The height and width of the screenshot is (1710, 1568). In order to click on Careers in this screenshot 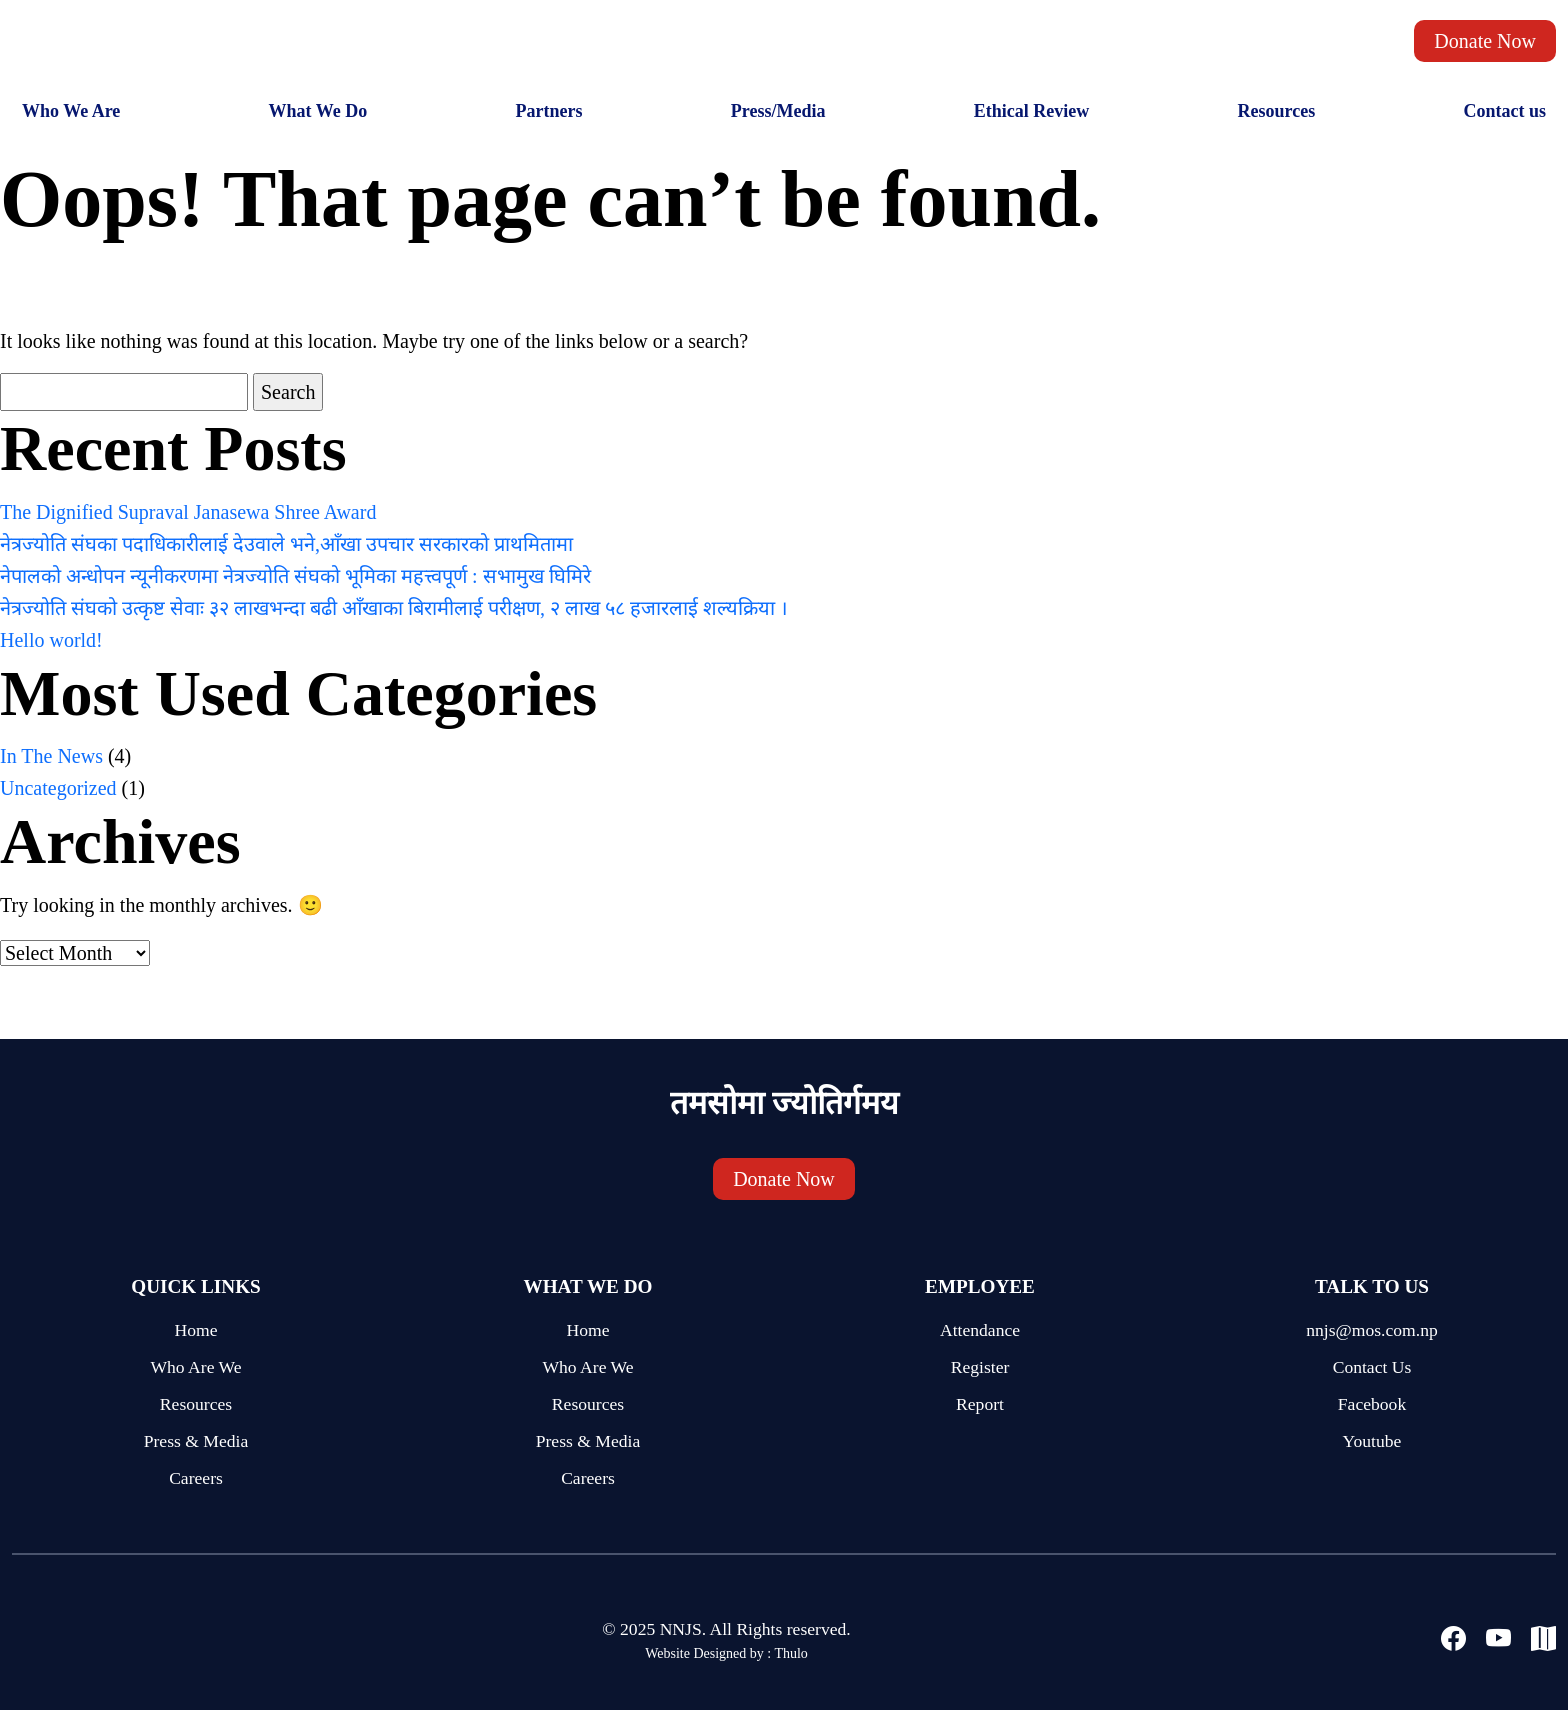, I will do `click(196, 1478)`.